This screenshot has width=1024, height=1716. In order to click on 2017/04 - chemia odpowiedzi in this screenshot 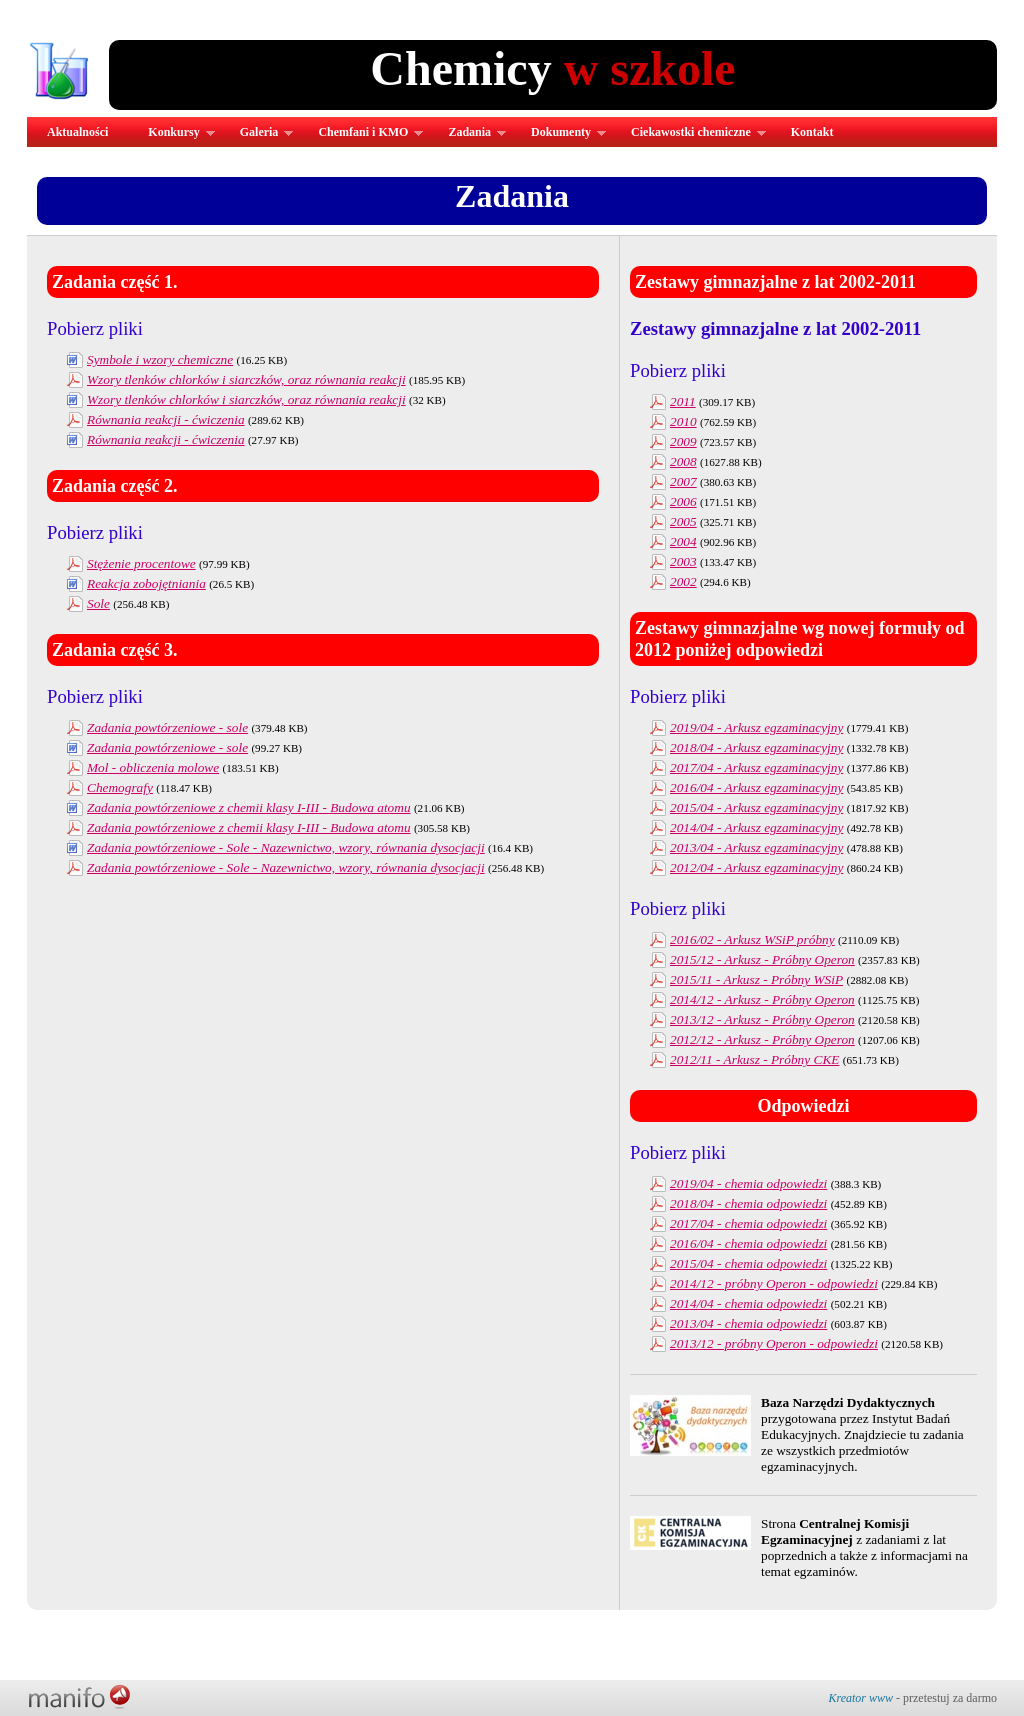, I will do `click(748, 1223)`.